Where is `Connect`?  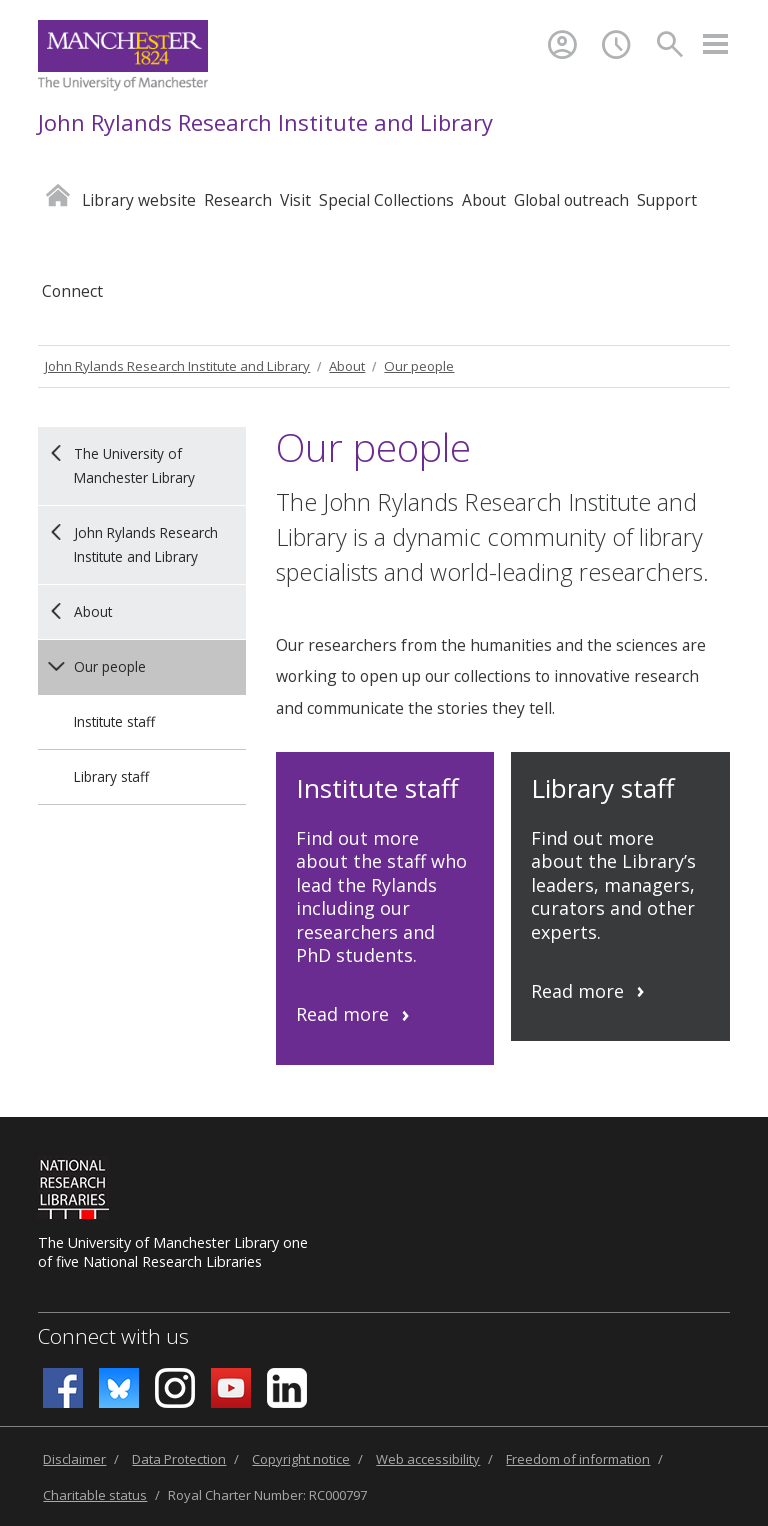
Connect is located at coordinates (72, 291).